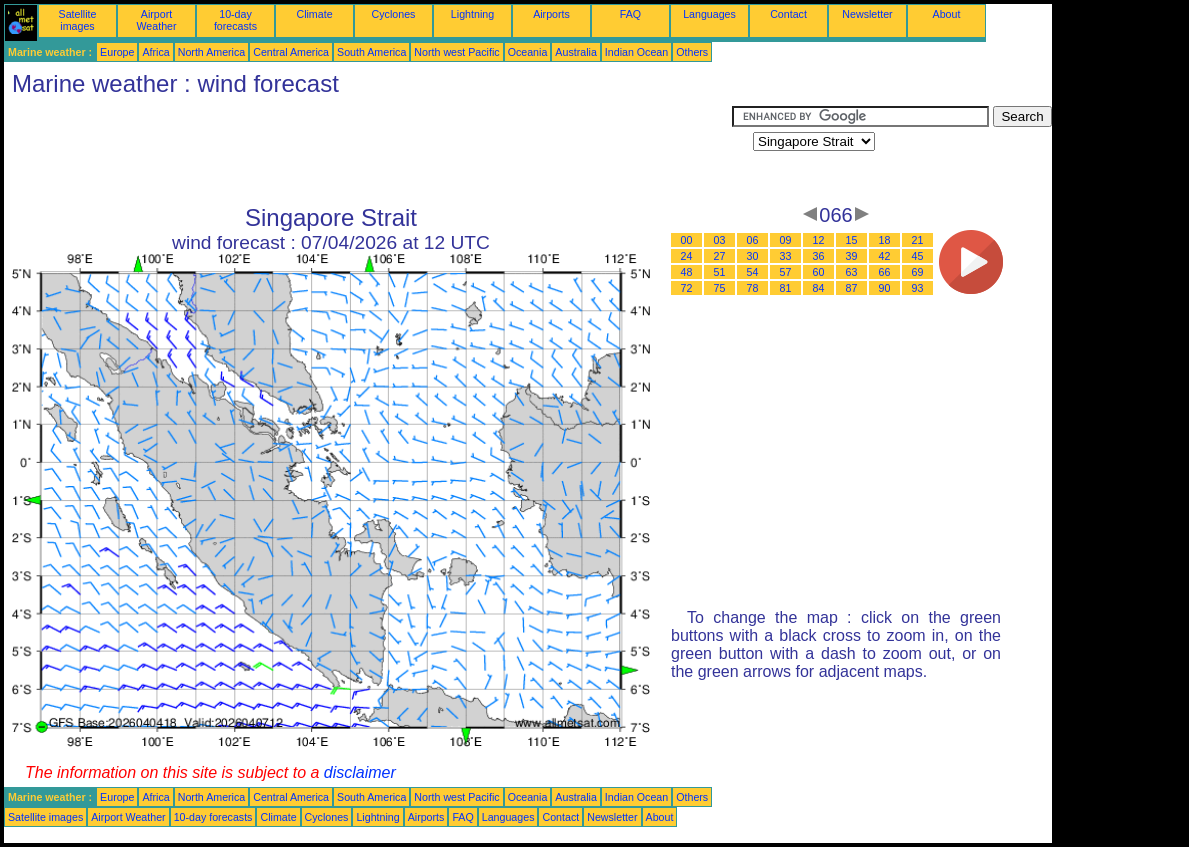  I want to click on 36, so click(819, 256).